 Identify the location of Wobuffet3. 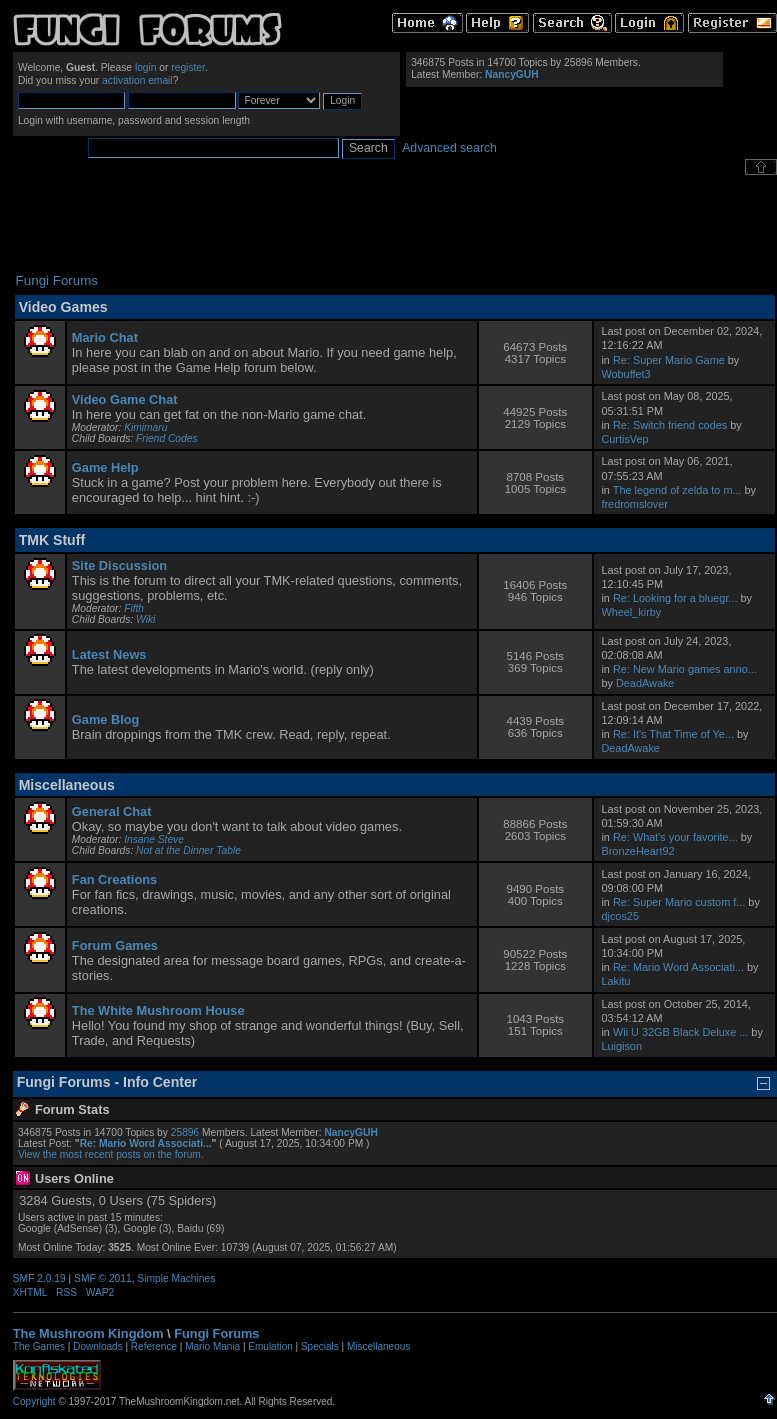
(625, 374).